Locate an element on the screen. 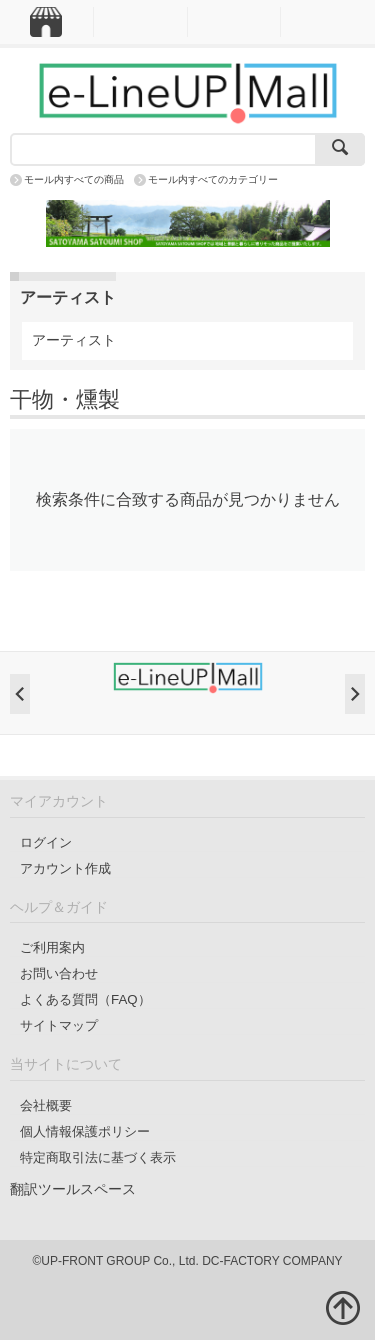  ログイン is located at coordinates (46, 842).